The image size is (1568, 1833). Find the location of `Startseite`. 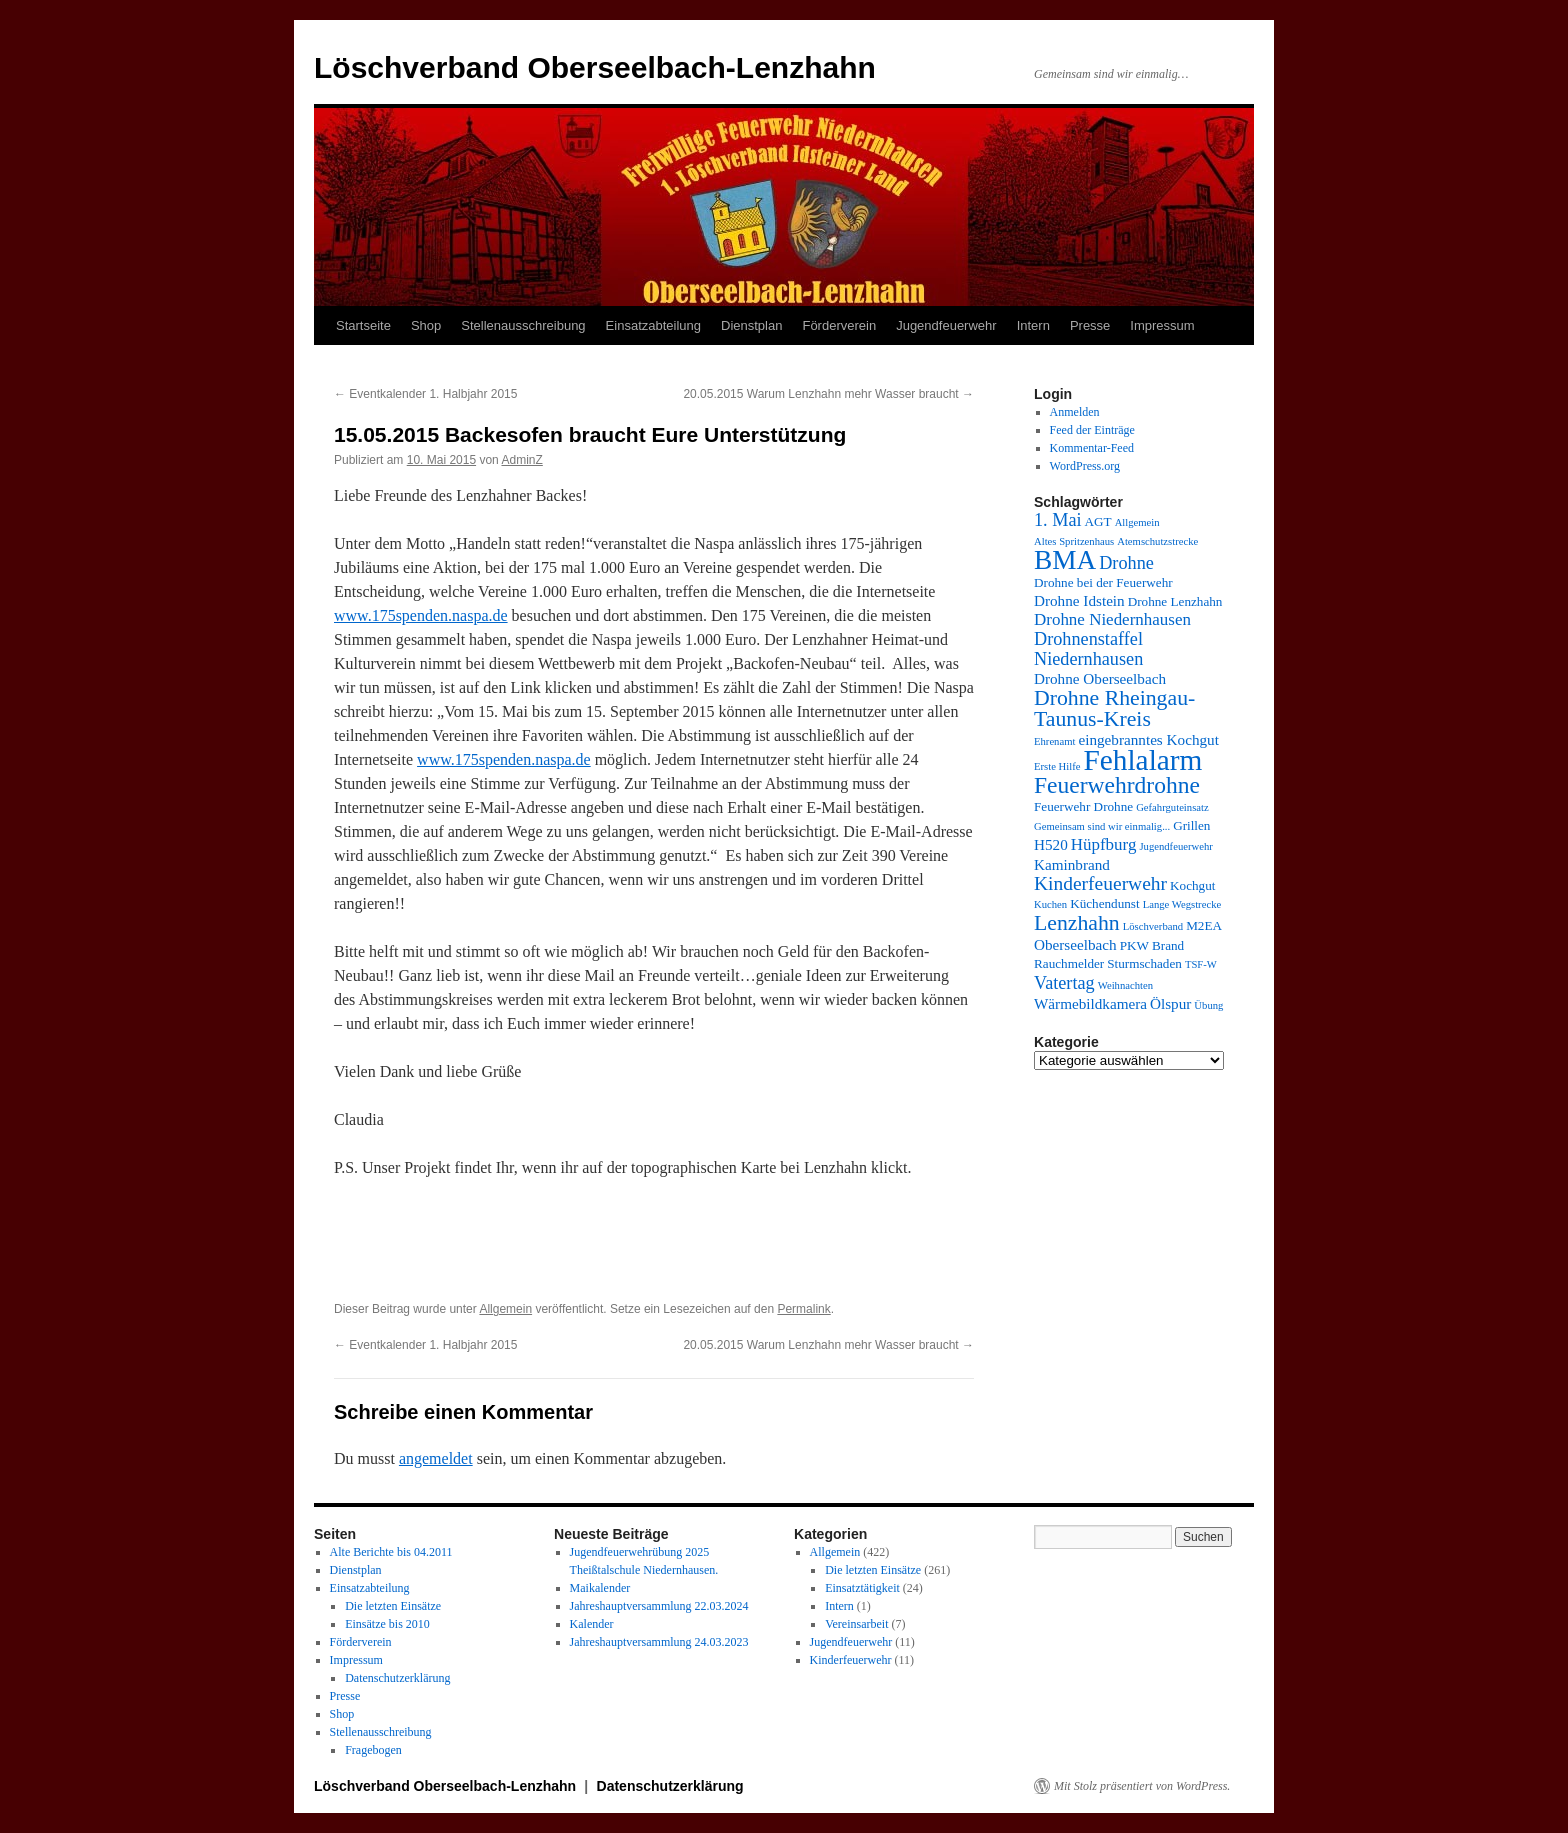

Startseite is located at coordinates (363, 325).